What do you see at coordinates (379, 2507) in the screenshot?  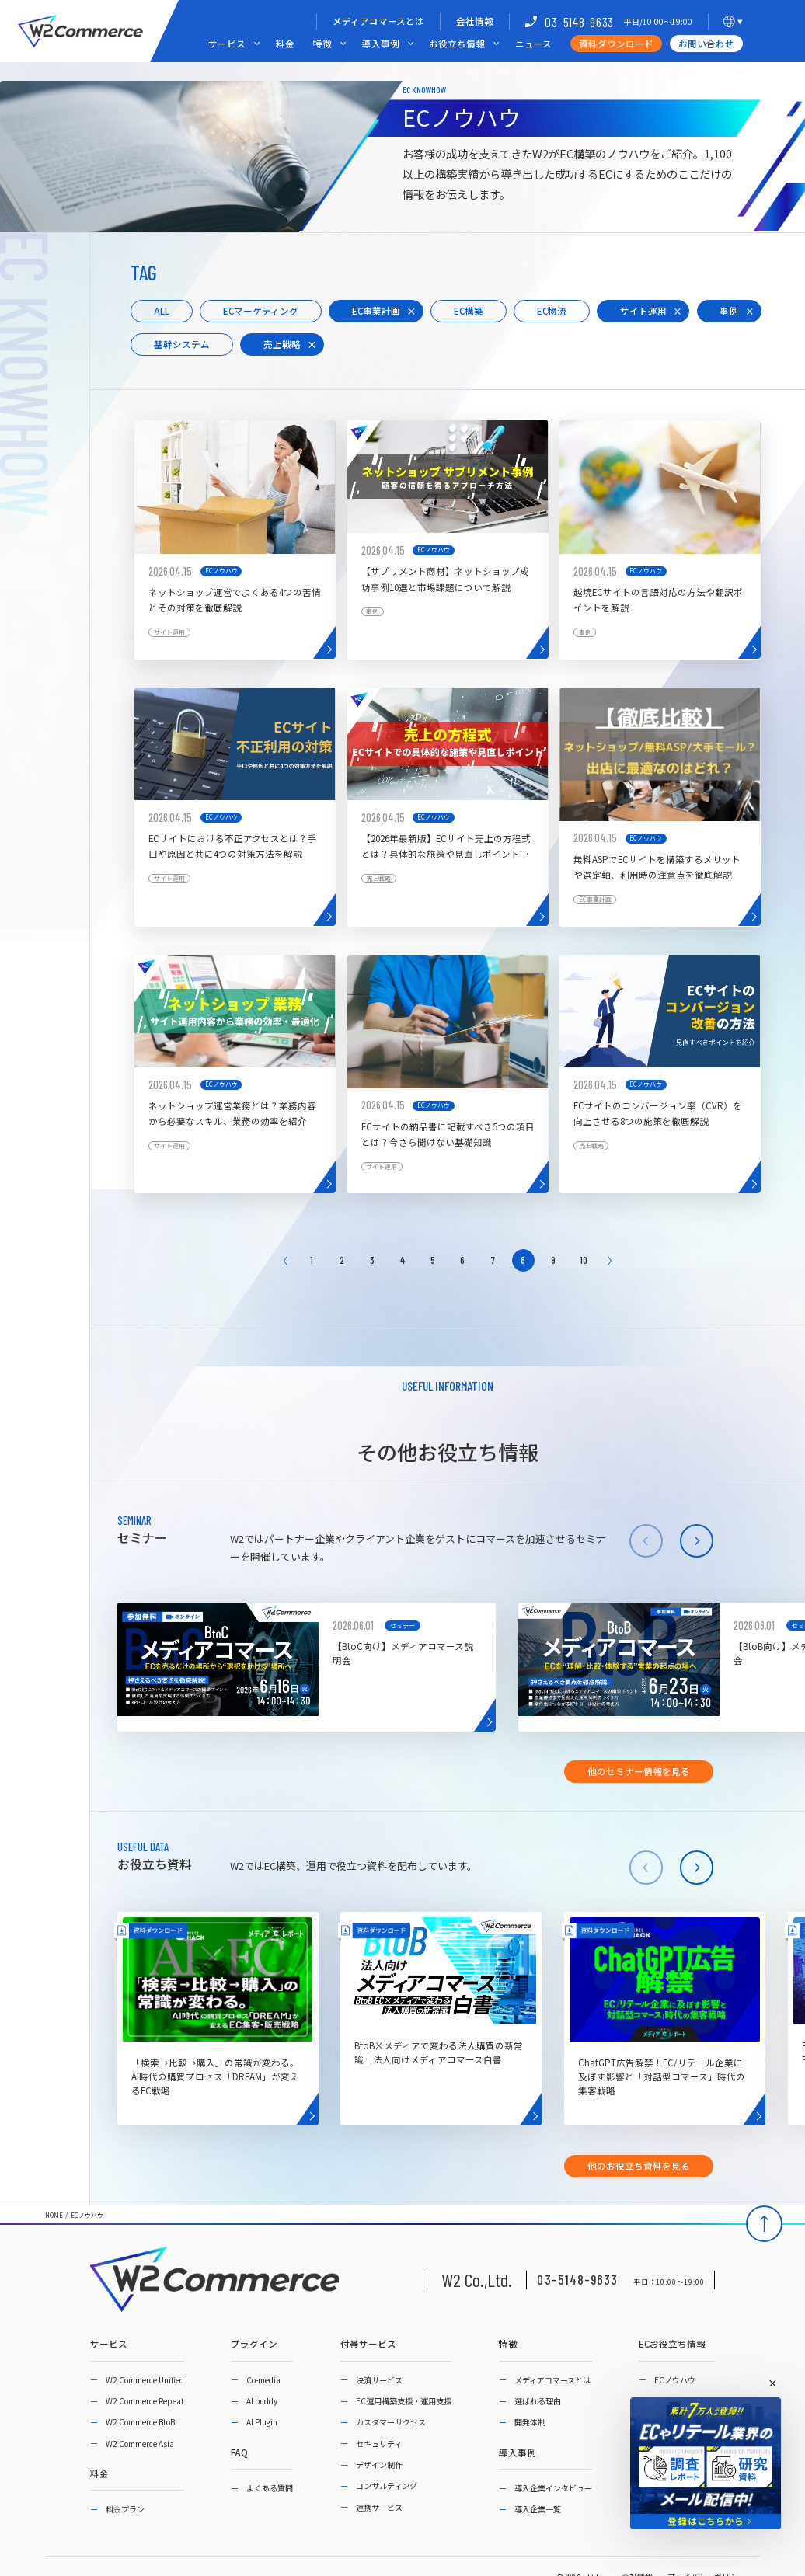 I see `連携サービス` at bounding box center [379, 2507].